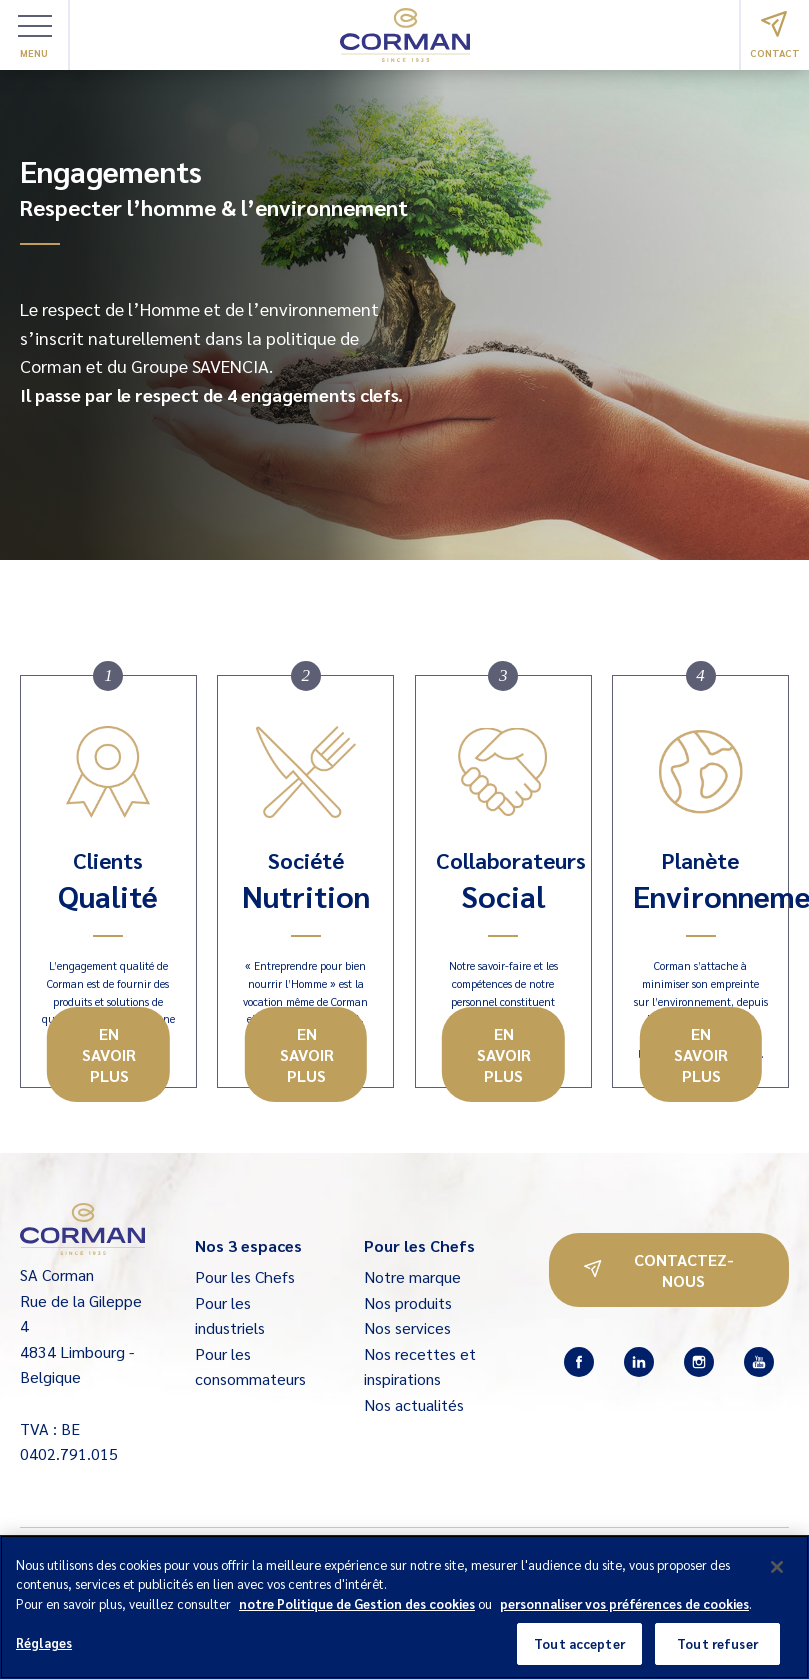 Image resolution: width=809 pixels, height=1679 pixels. I want to click on Nos services, so click(407, 1327).